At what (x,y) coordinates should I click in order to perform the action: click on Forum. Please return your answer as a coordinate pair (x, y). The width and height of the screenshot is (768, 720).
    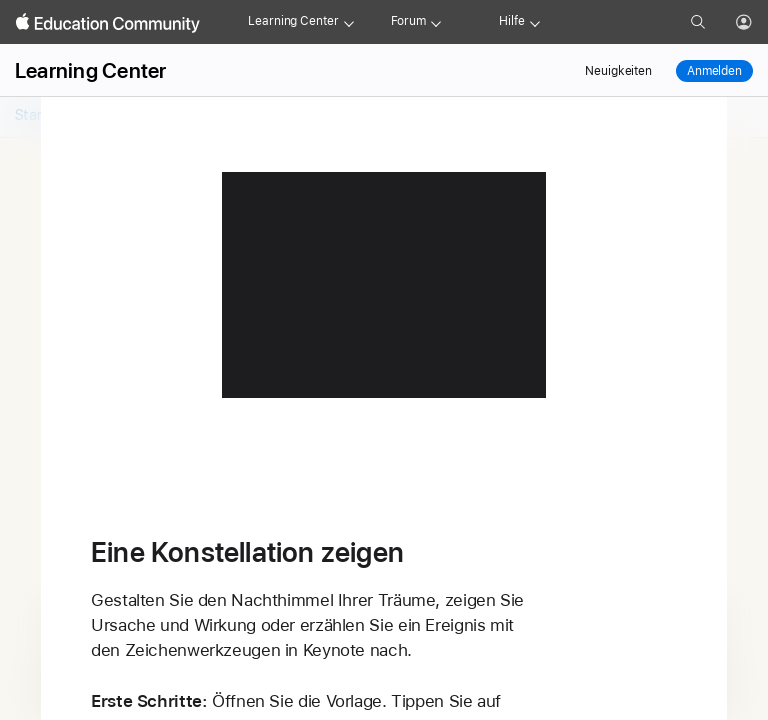
    Looking at the image, I should click on (408, 21).